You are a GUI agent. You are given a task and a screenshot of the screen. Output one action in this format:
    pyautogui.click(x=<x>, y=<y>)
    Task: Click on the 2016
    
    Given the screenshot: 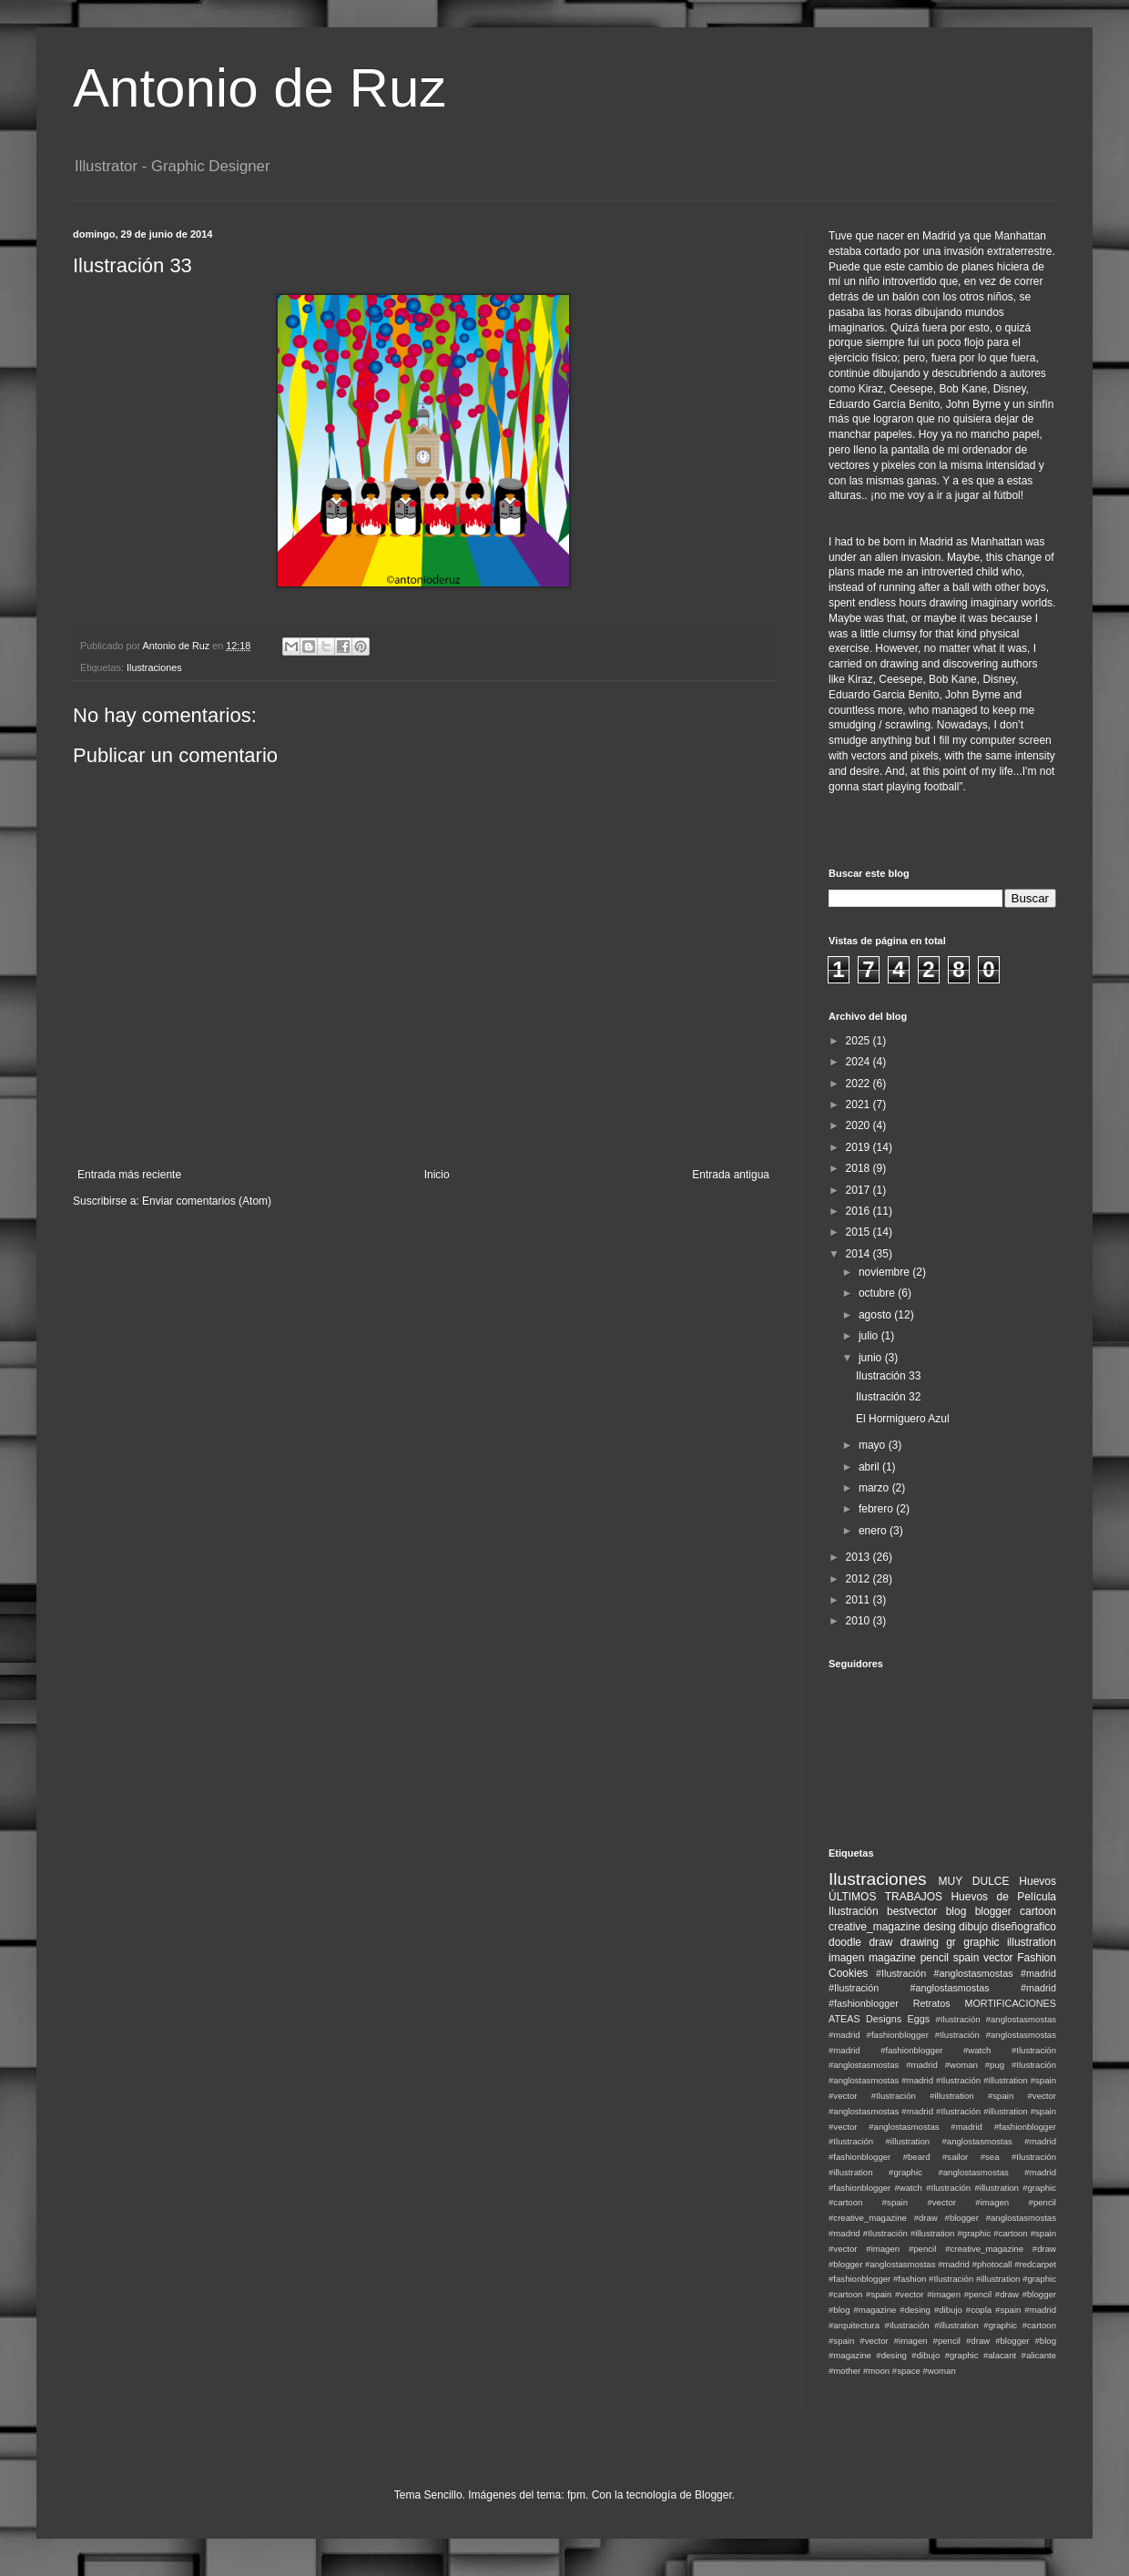 What is the action you would take?
    pyautogui.click(x=859, y=1211)
    